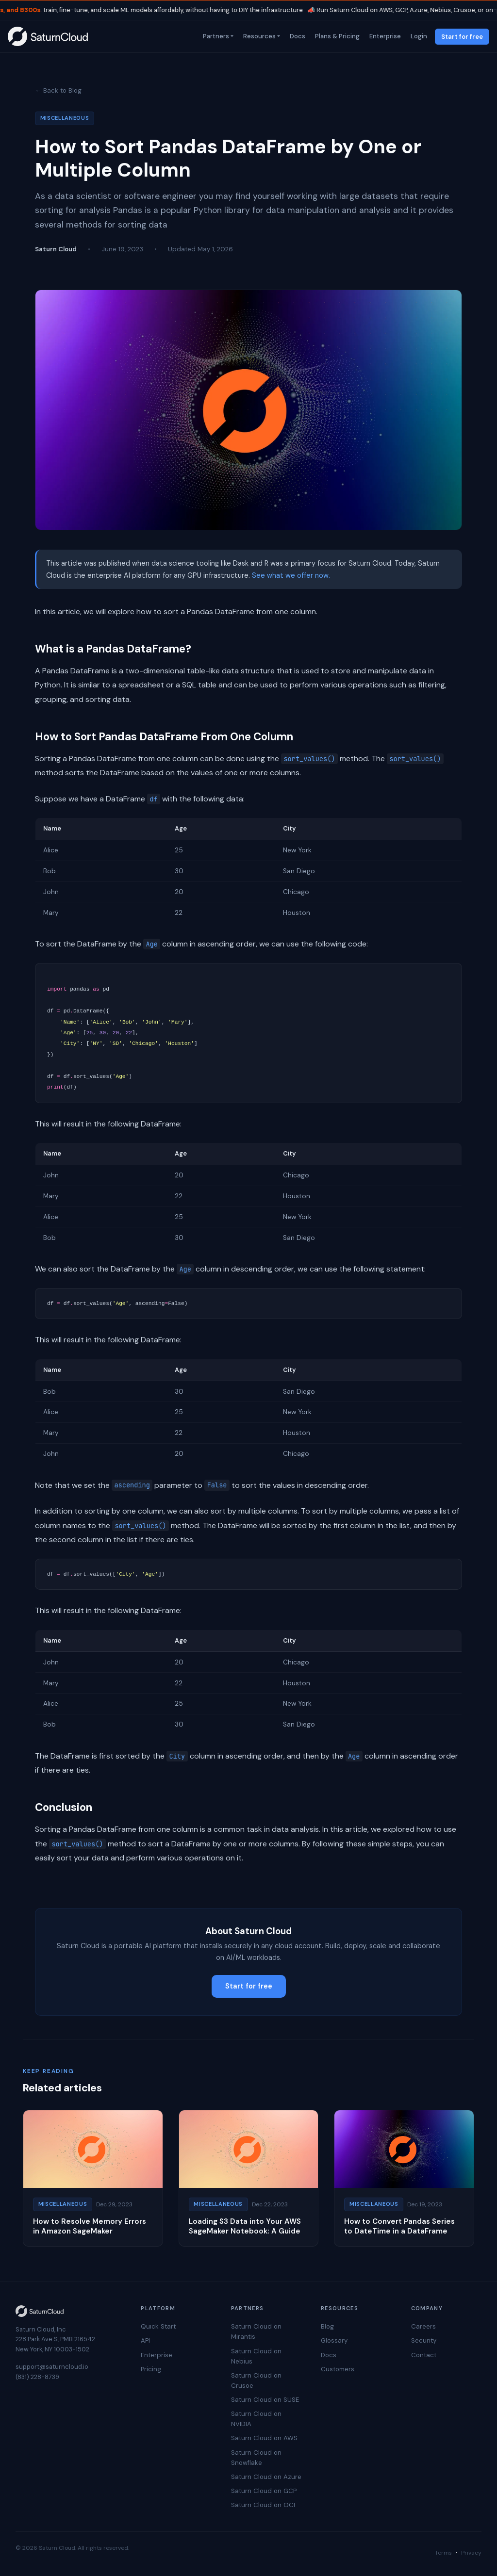  Describe the element at coordinates (256, 2331) in the screenshot. I see `Saturn Cloud on Mirantis` at that location.